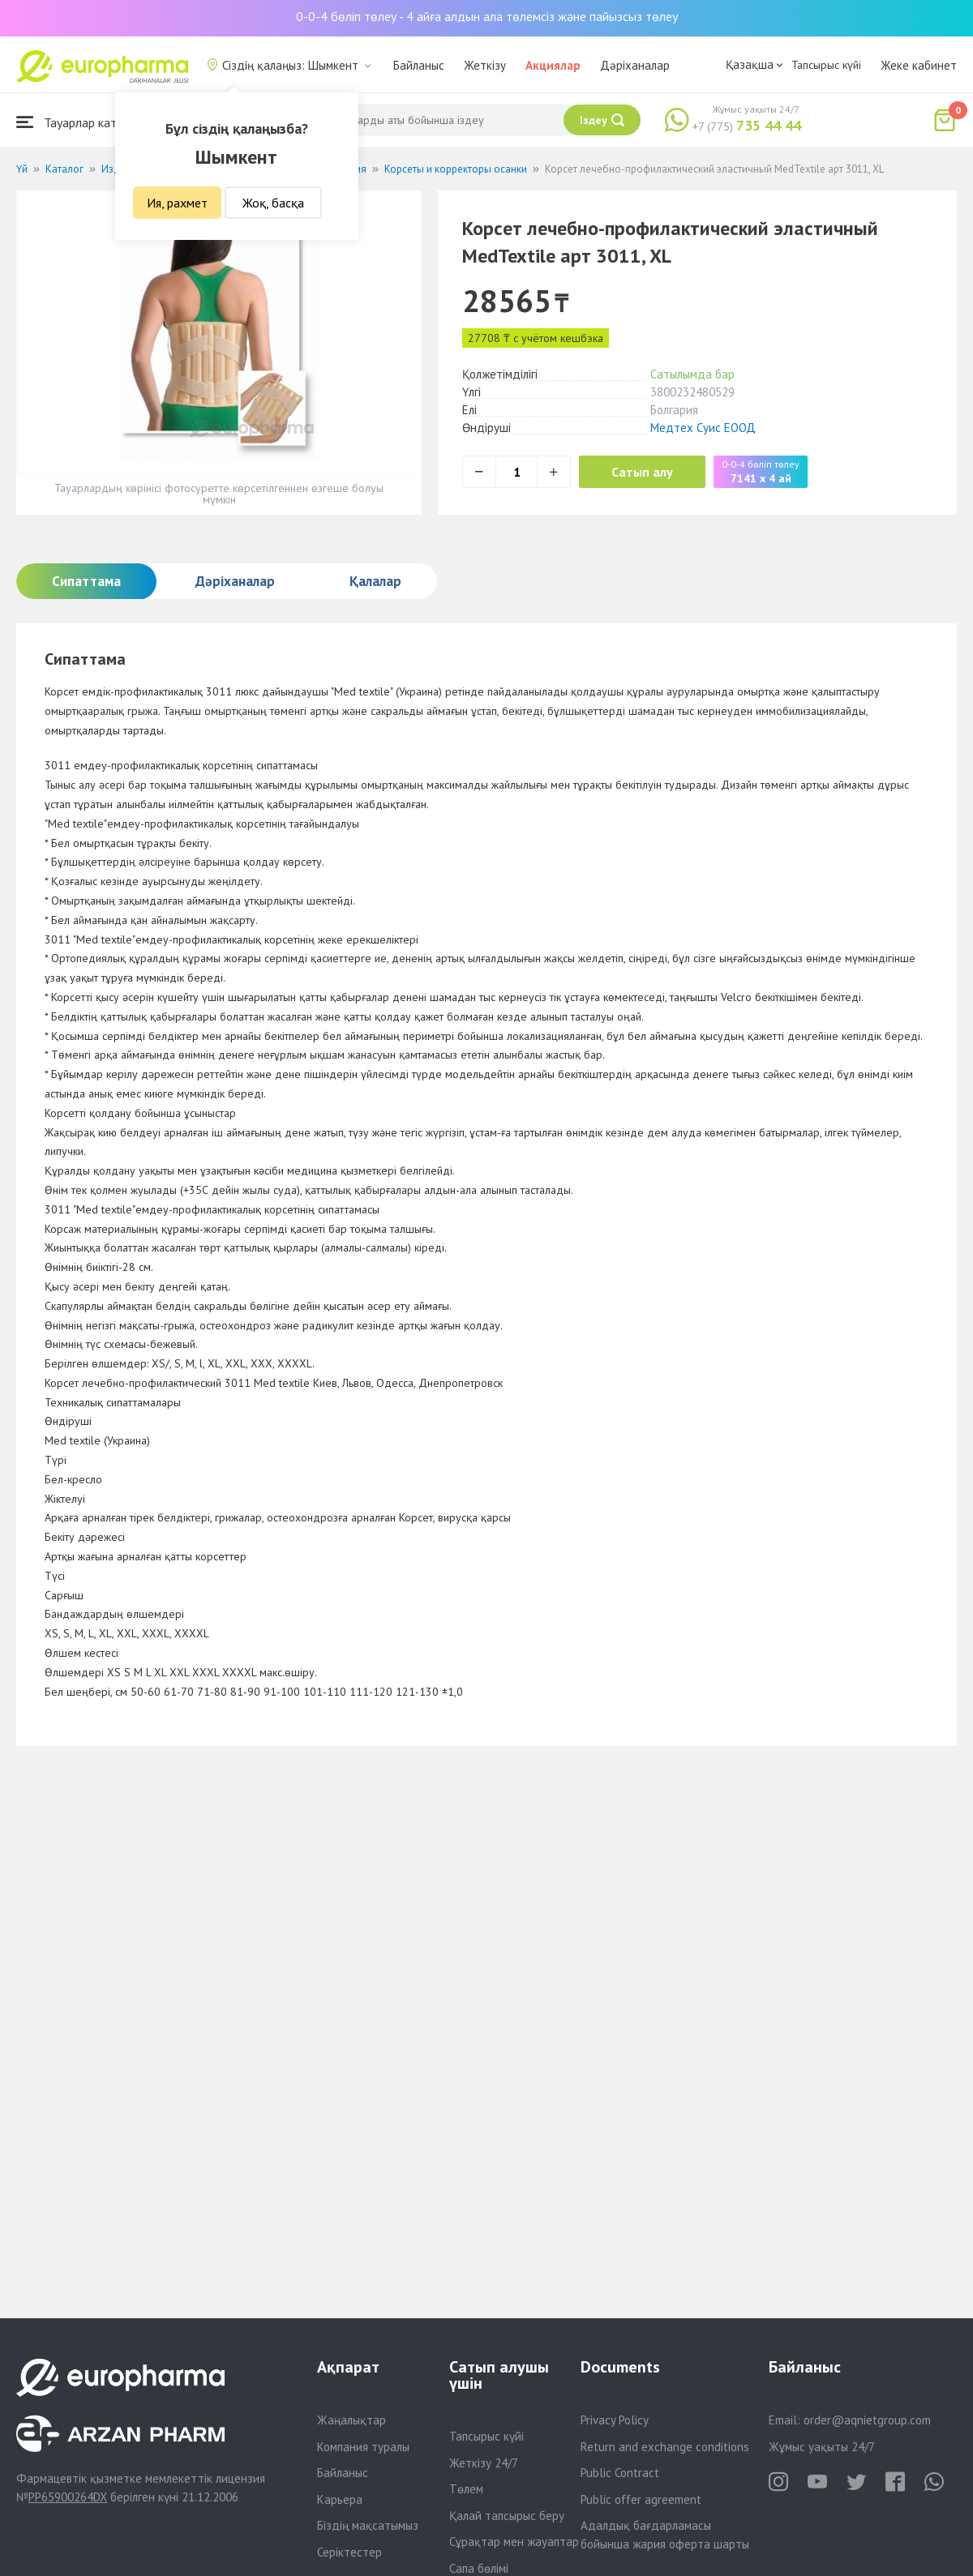 The image size is (973, 2576). I want to click on Сапа бөлімі, so click(478, 2568).